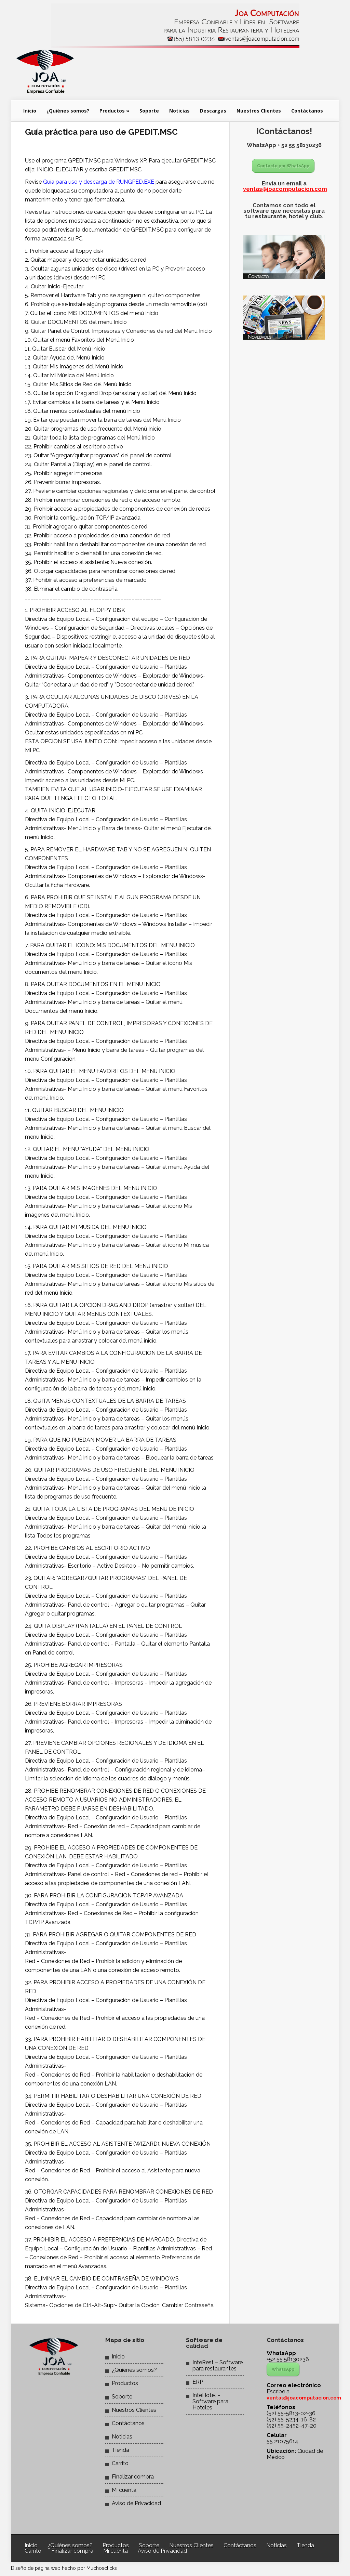 This screenshot has width=350, height=2576. What do you see at coordinates (101, 2568) in the screenshot?
I see `Muchosclicks` at bounding box center [101, 2568].